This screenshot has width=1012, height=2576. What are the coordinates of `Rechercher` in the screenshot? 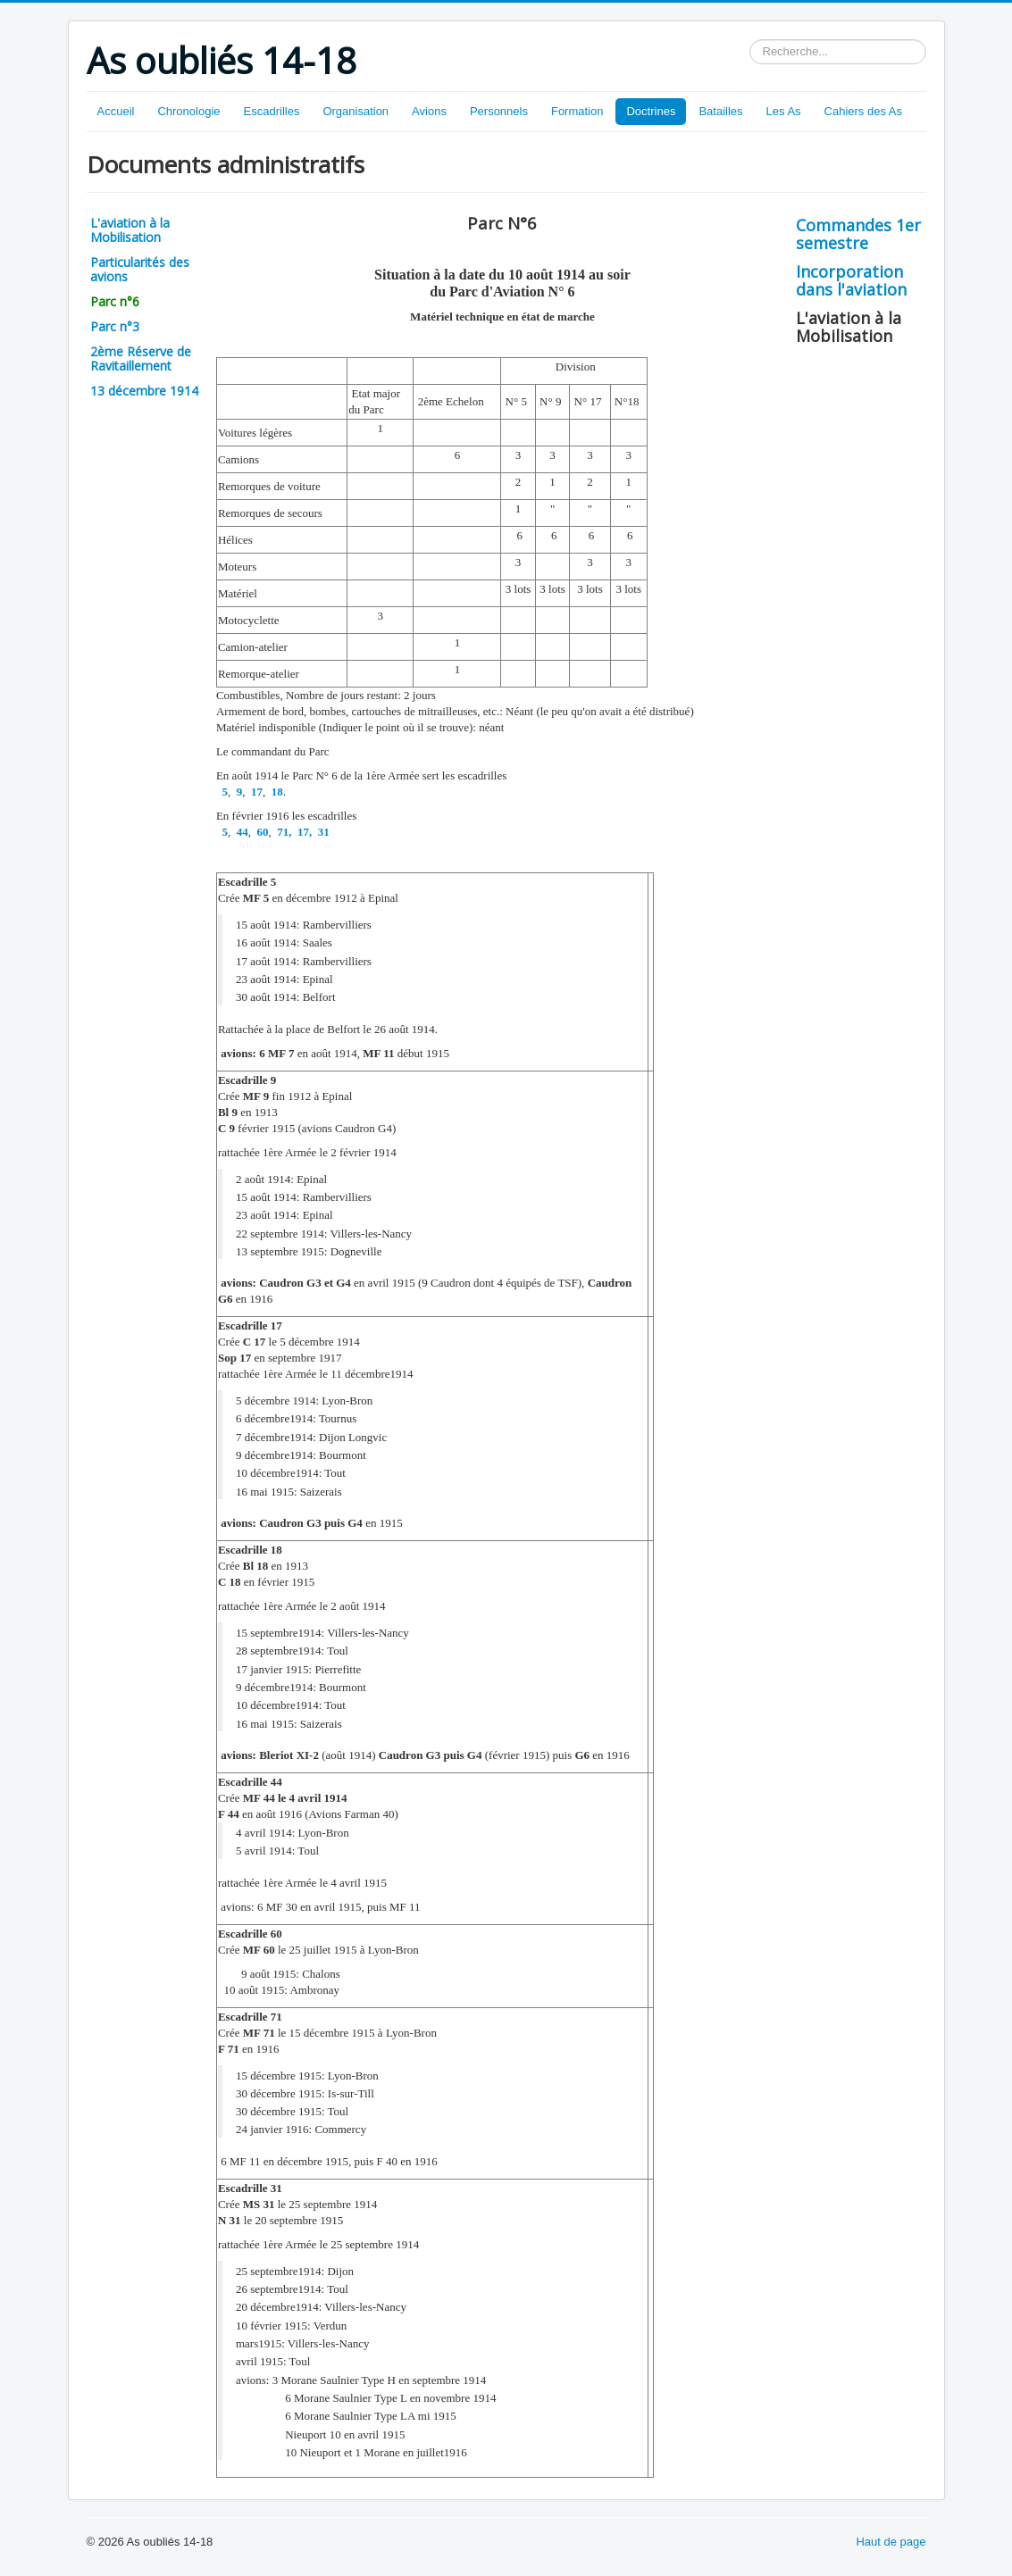 It's located at (749, 39).